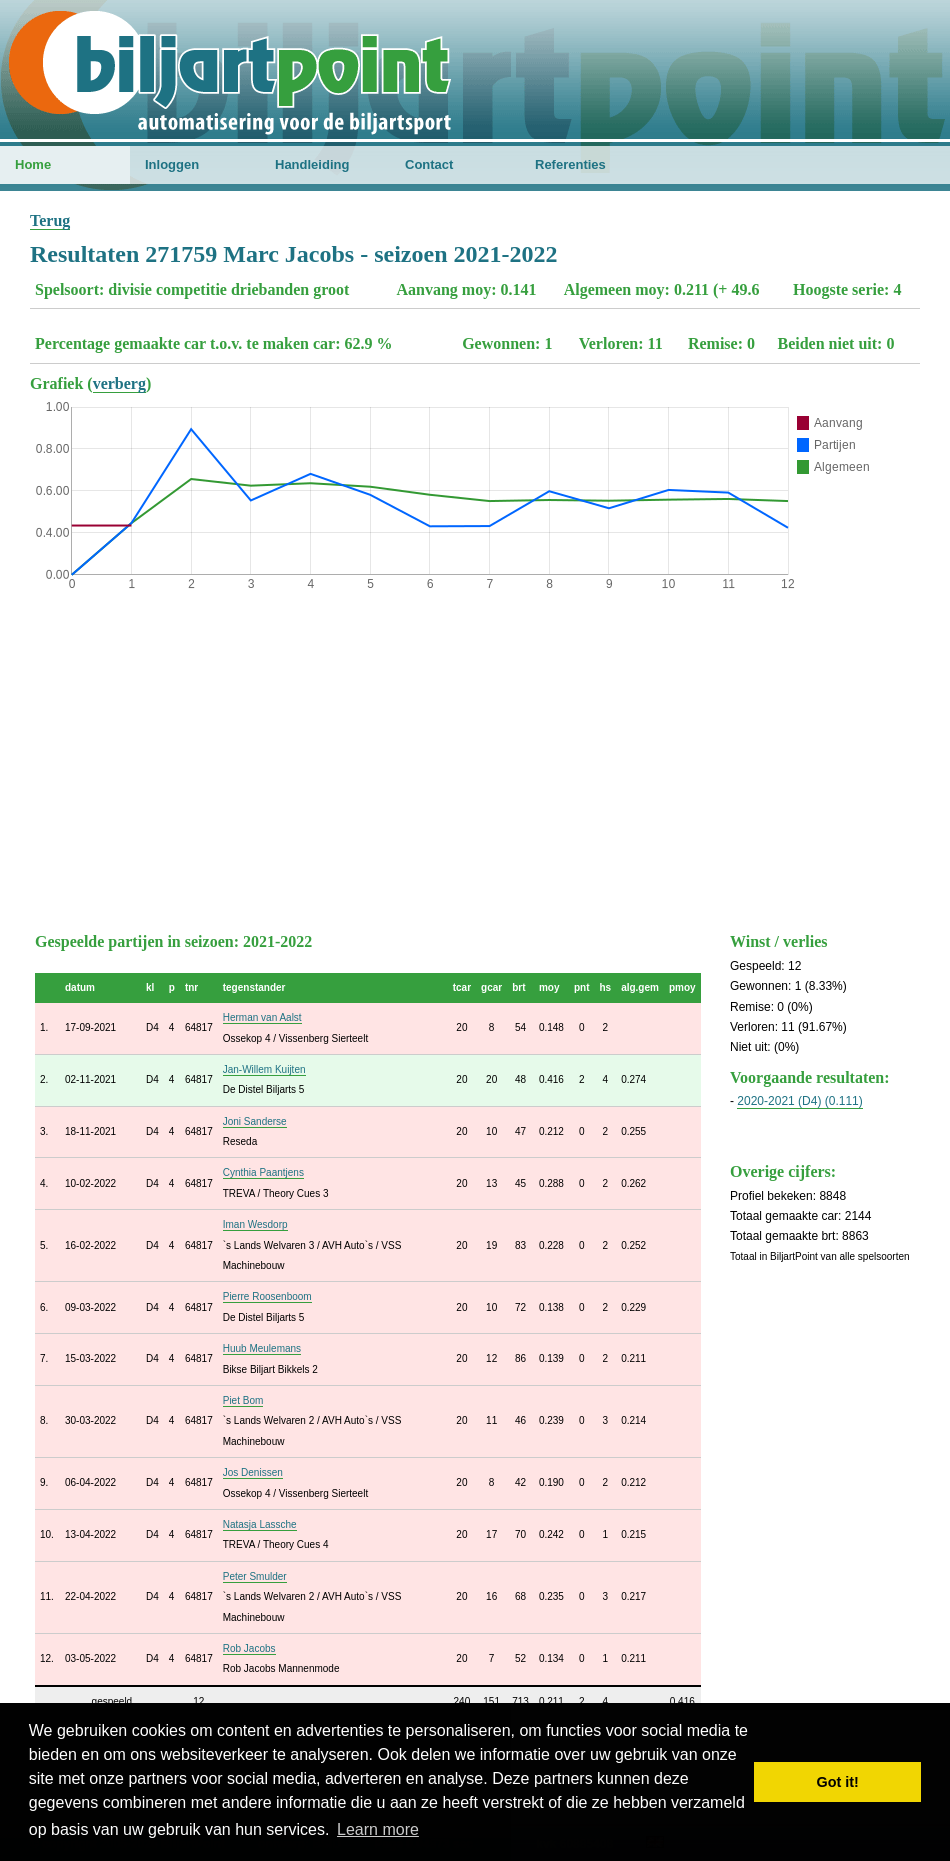 This screenshot has height=1861, width=950. Describe the element at coordinates (255, 1121) in the screenshot. I see `Joni Sanderse` at that location.